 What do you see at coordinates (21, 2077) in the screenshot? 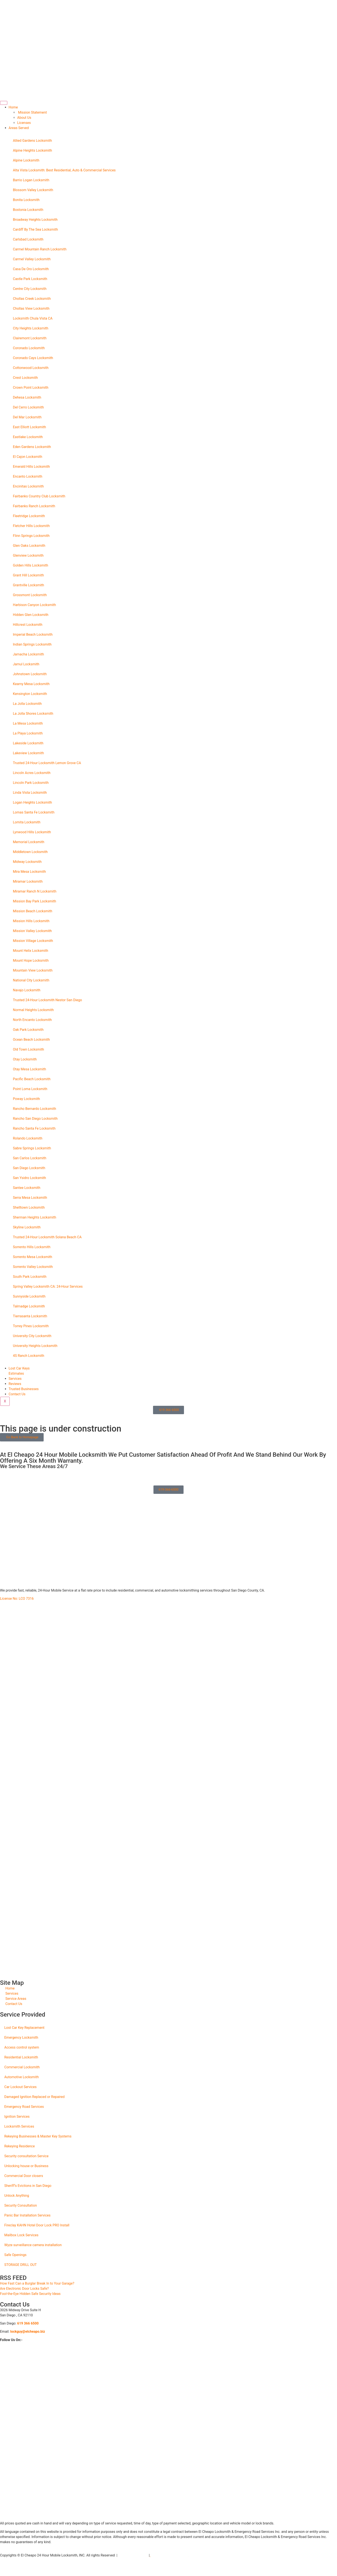
I see `Automotive Locksmith` at bounding box center [21, 2077].